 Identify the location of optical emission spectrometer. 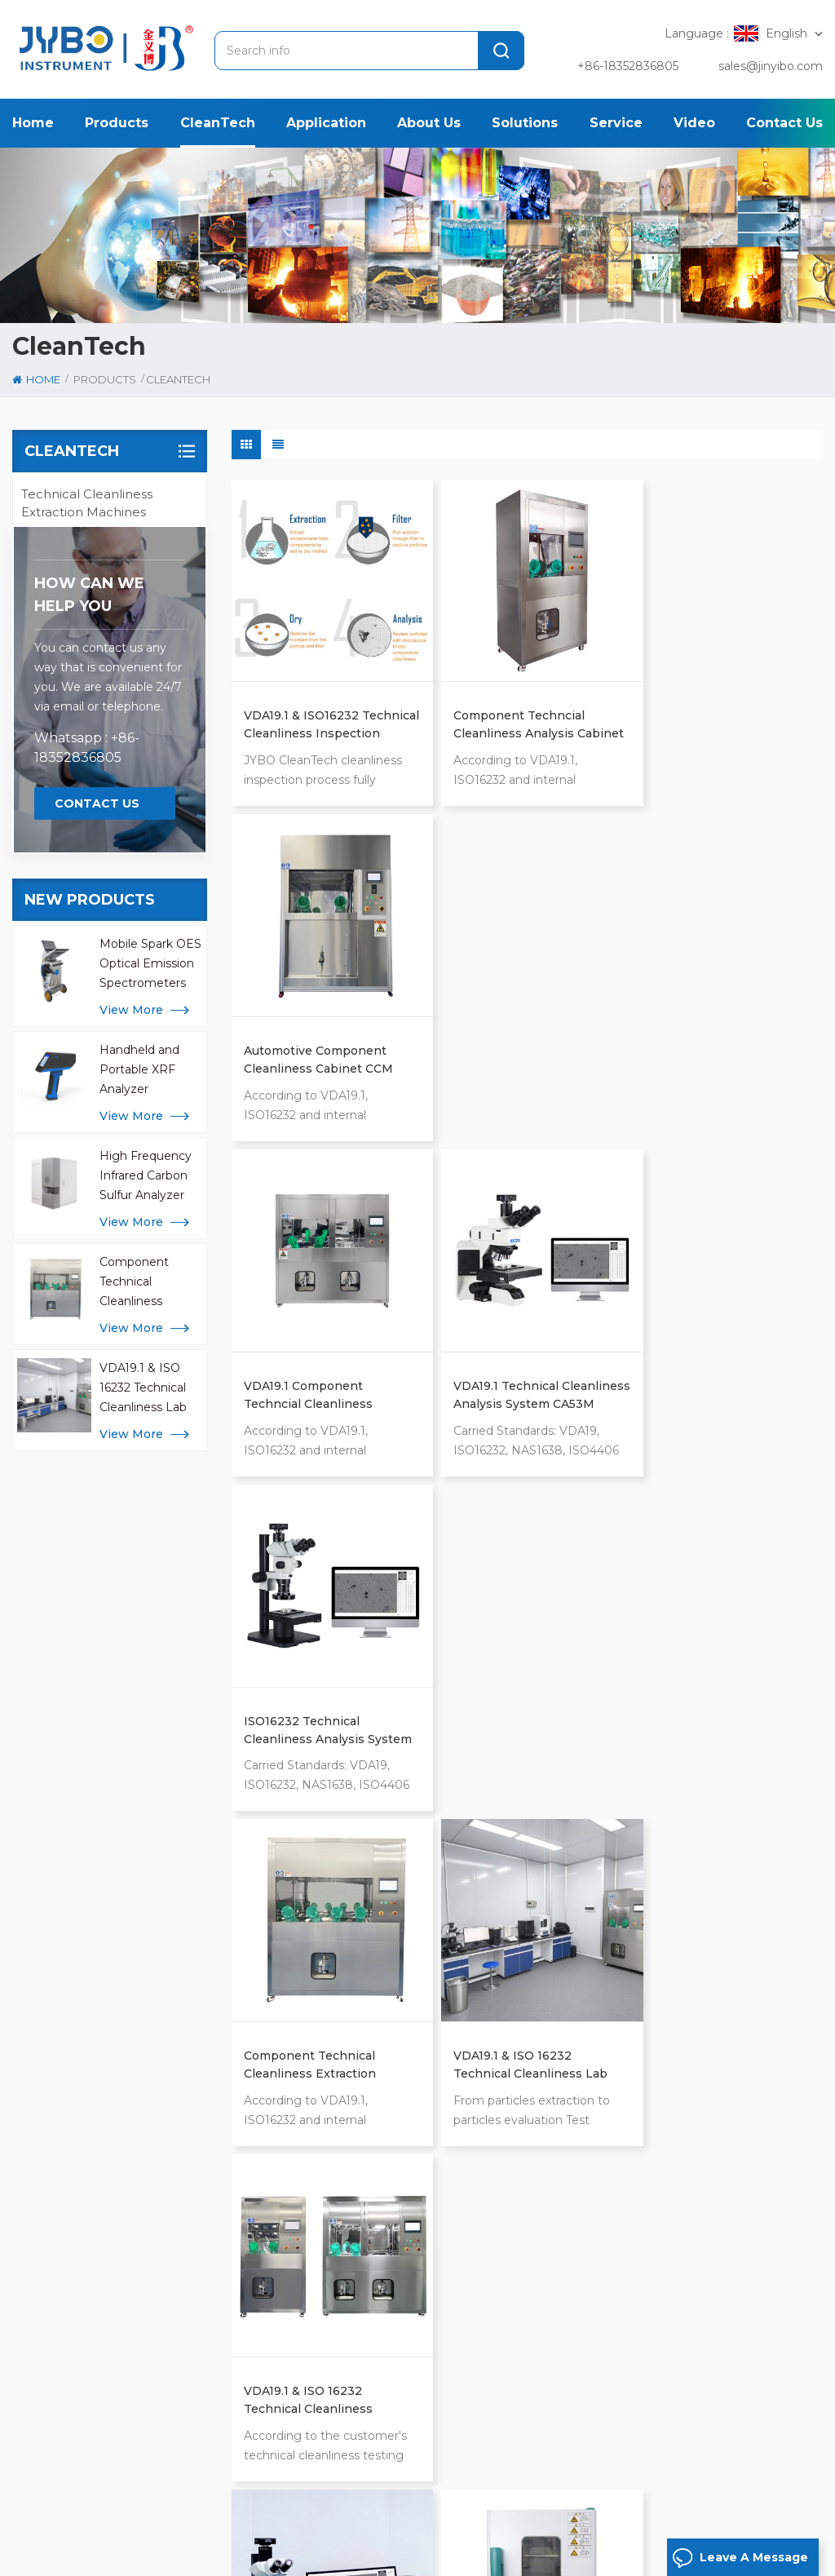
(426, 1991).